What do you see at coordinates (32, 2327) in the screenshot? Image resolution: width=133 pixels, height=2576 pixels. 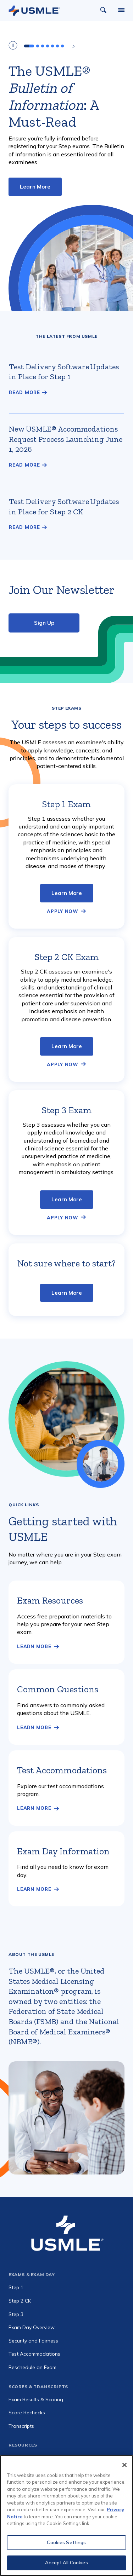 I see `Exam Day Overview` at bounding box center [32, 2327].